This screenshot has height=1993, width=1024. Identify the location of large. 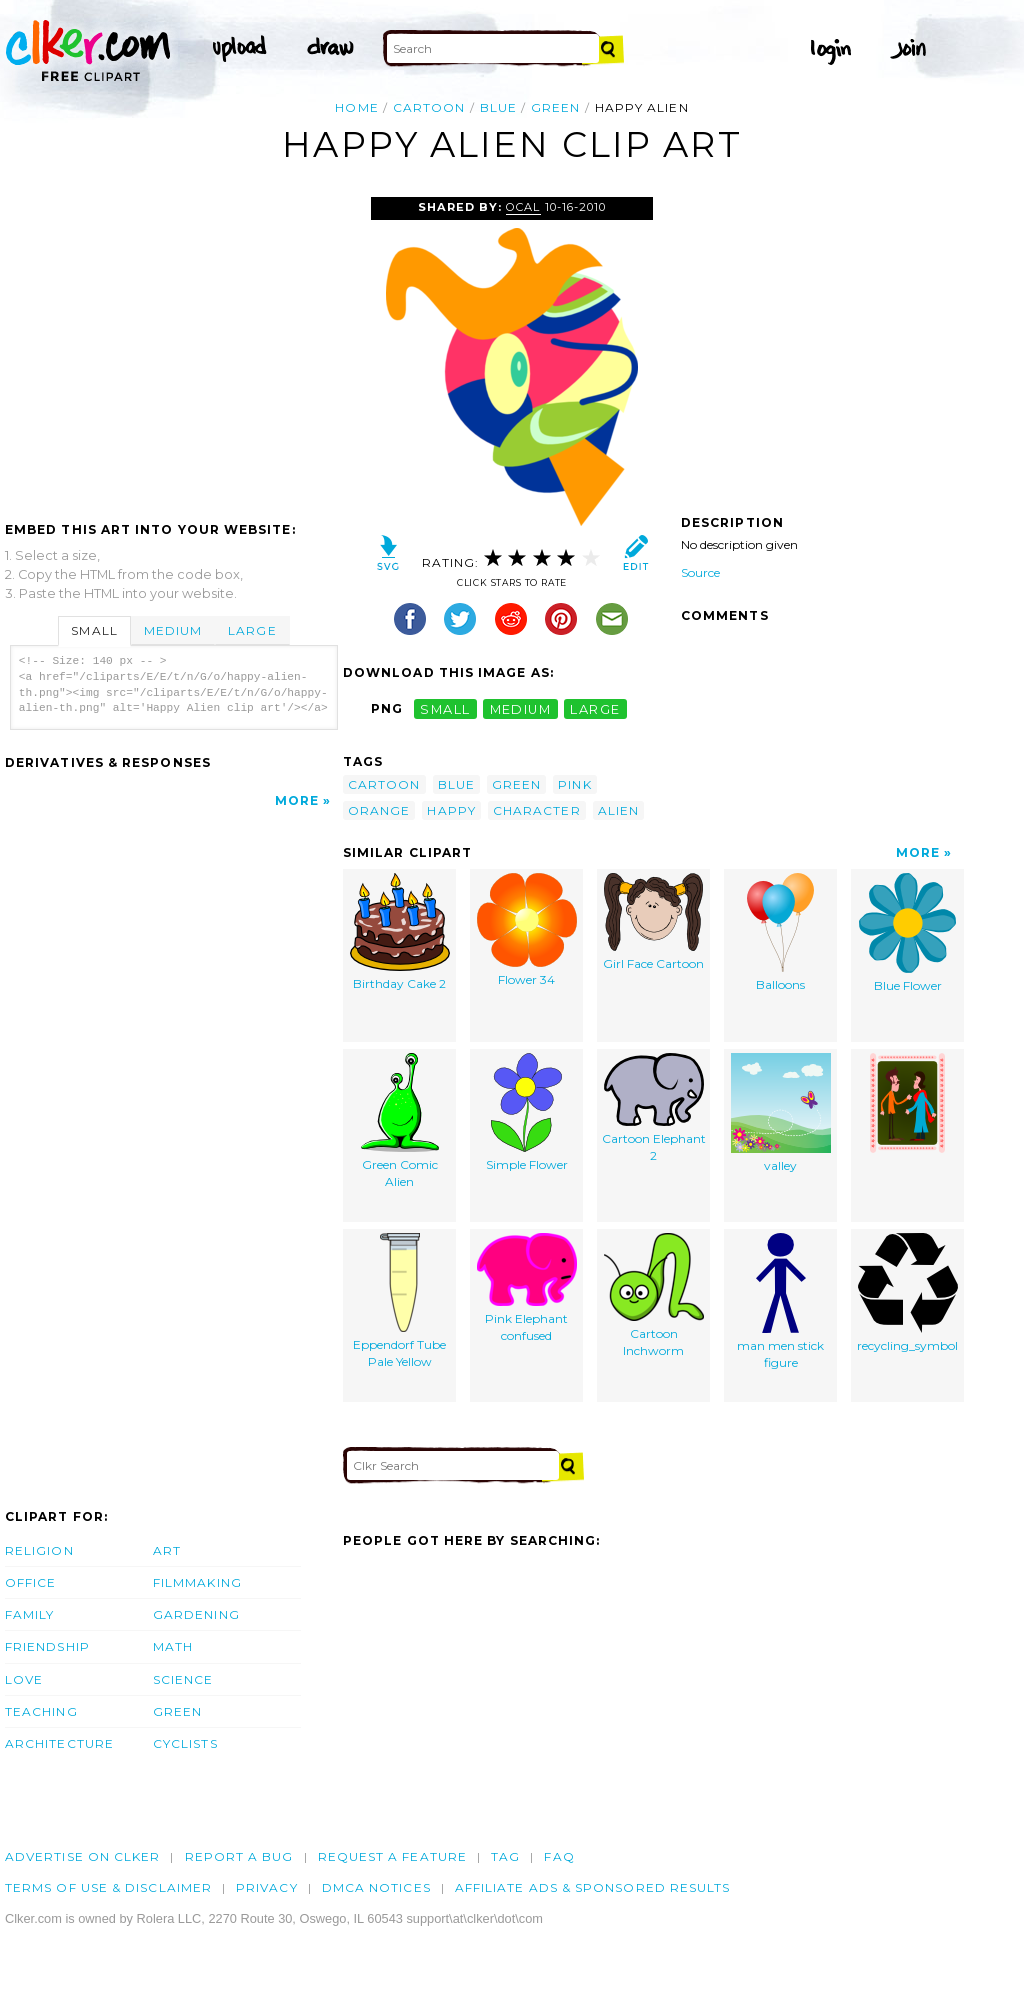
(595, 708).